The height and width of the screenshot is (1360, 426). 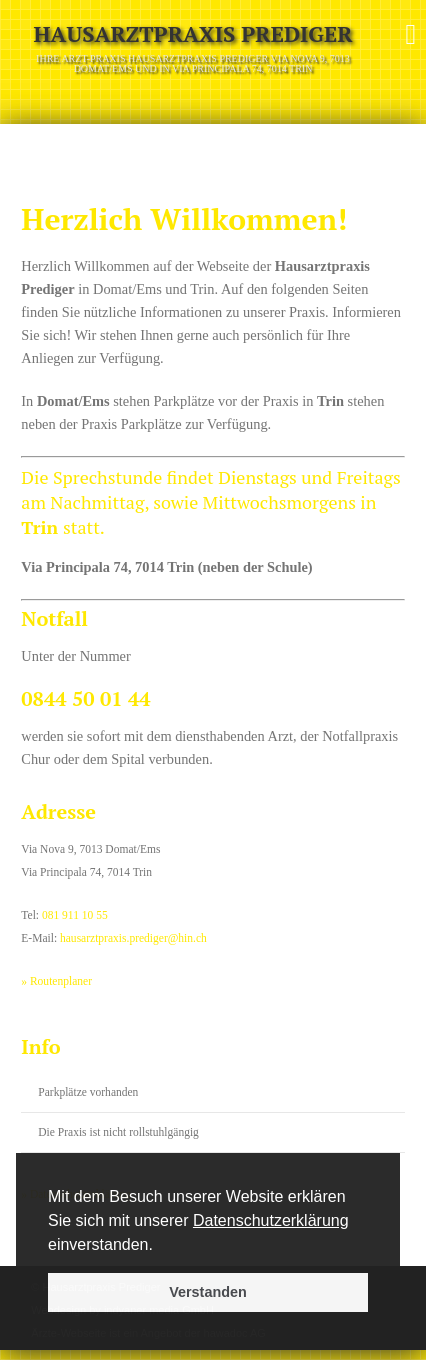 What do you see at coordinates (208, 1292) in the screenshot?
I see `Verstanden [button]` at bounding box center [208, 1292].